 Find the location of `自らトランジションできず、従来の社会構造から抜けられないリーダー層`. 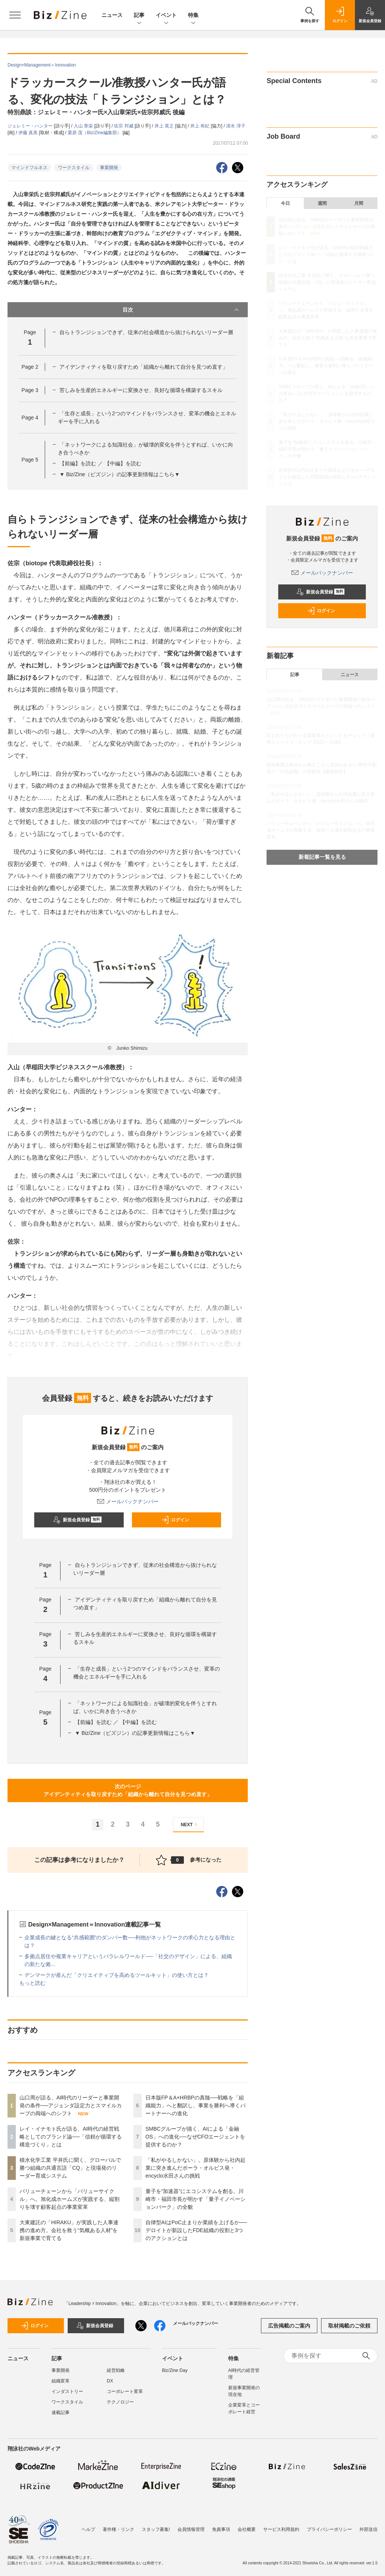

自らトランジションできず、従来の社会構造から抜けられないリーダー層 is located at coordinates (146, 332).